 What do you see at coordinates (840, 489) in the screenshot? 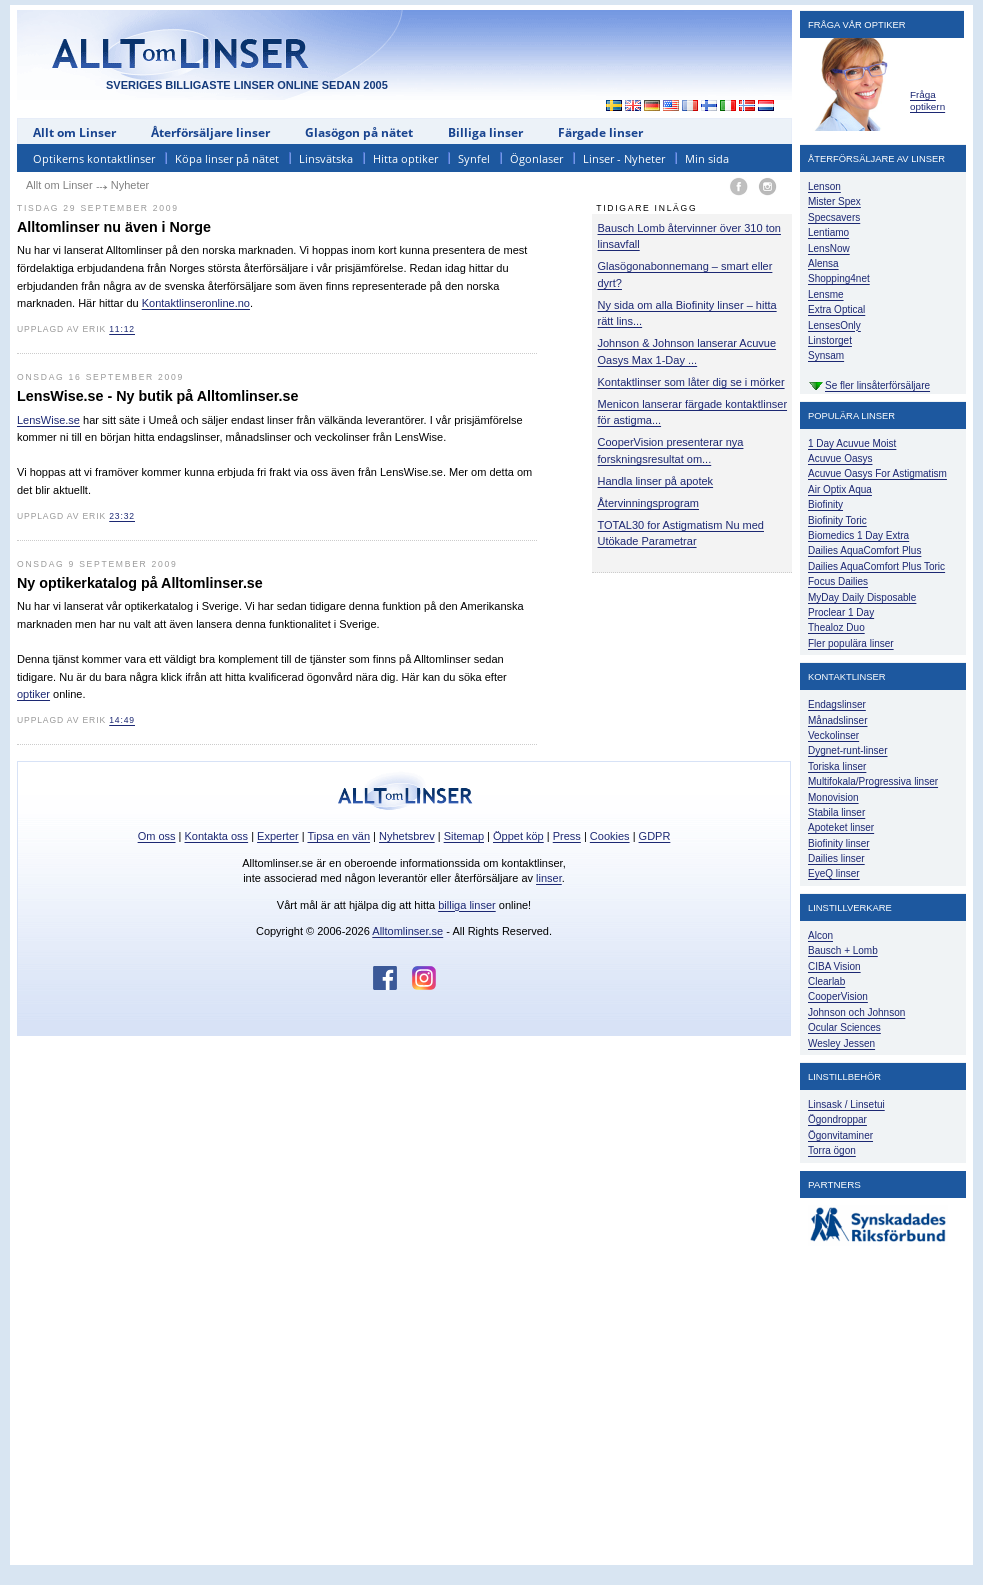
I see `Air Optix Aqua` at bounding box center [840, 489].